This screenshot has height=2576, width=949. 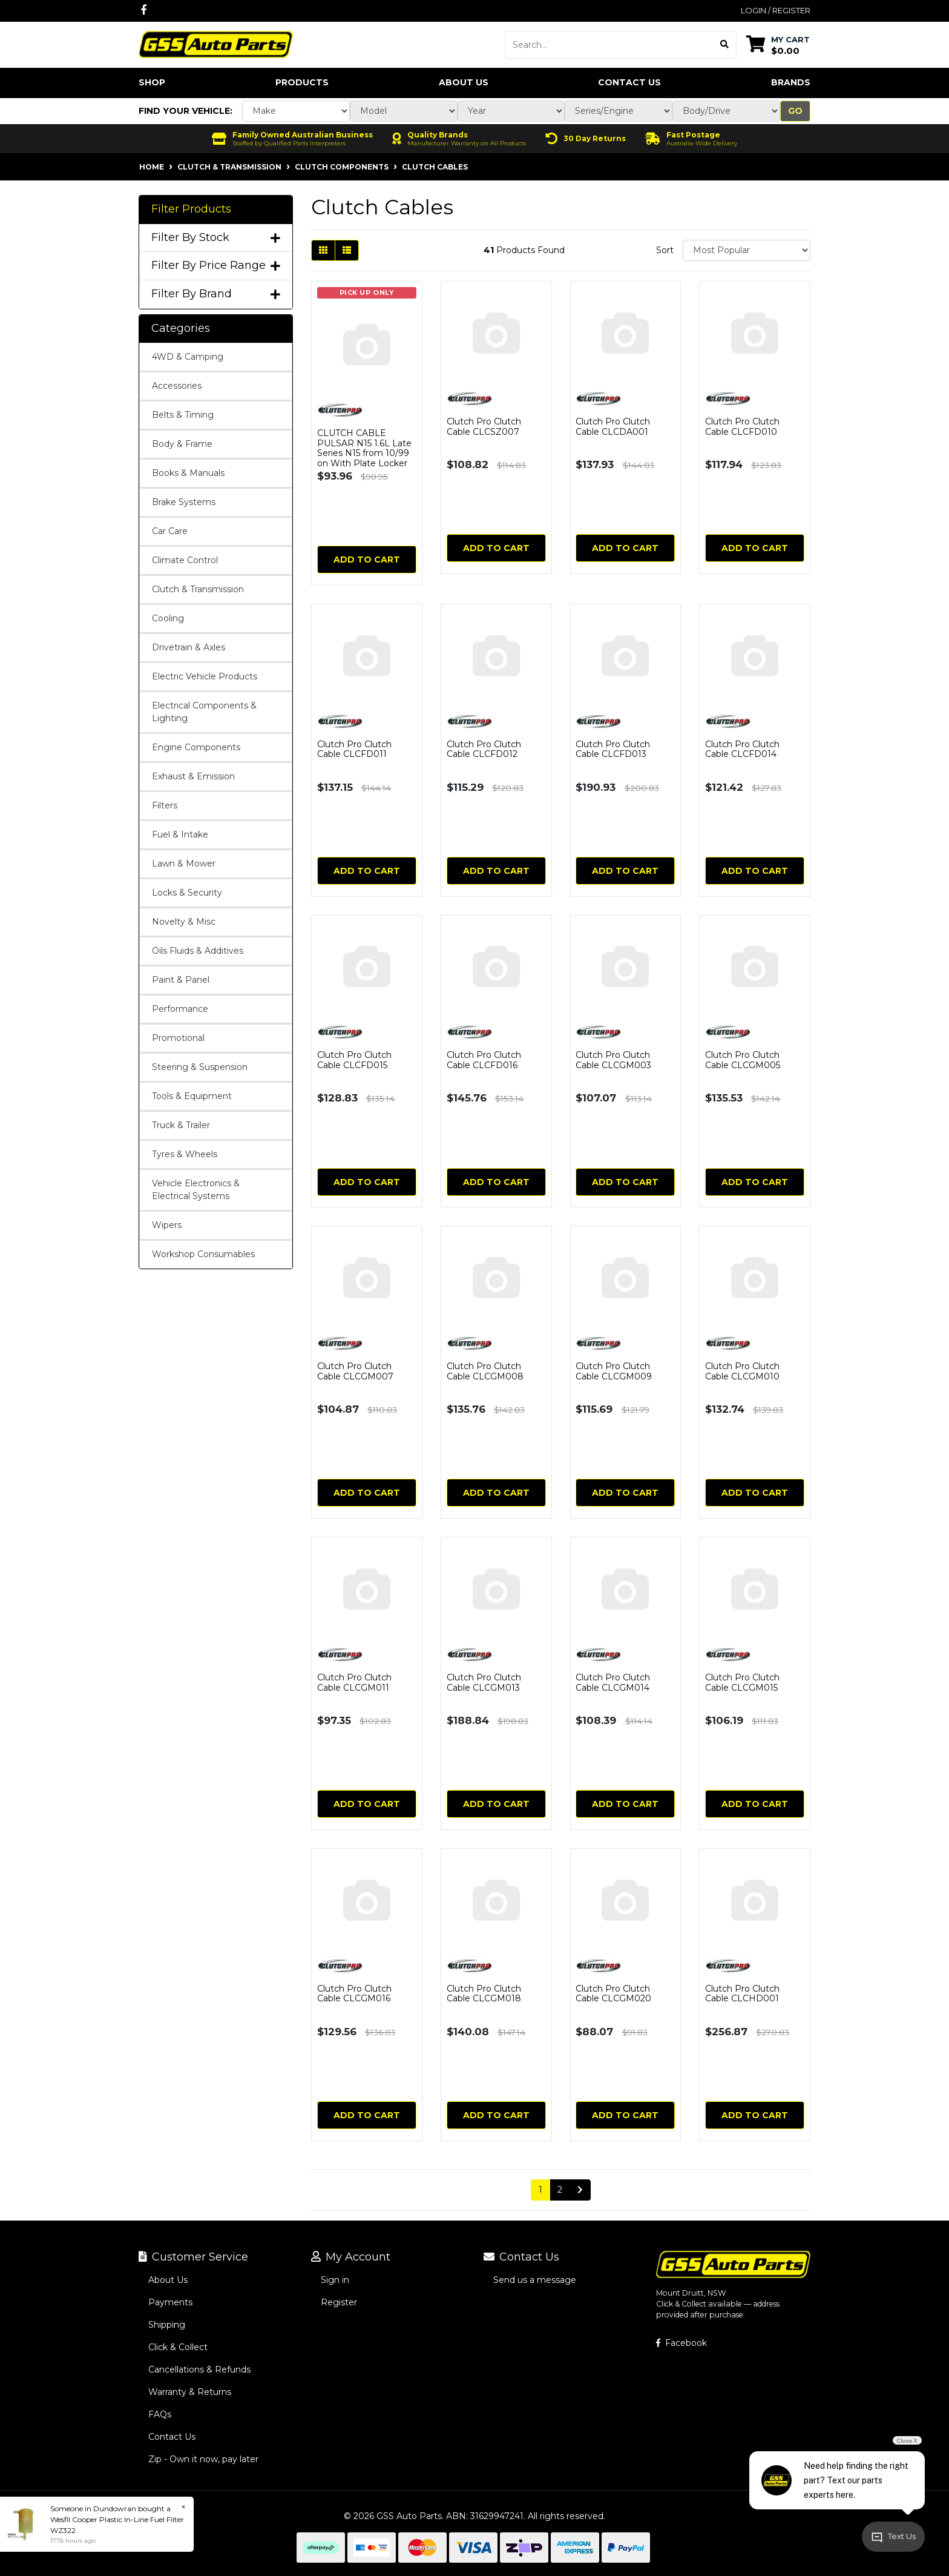 What do you see at coordinates (183, 502) in the screenshot?
I see `Brake Systems` at bounding box center [183, 502].